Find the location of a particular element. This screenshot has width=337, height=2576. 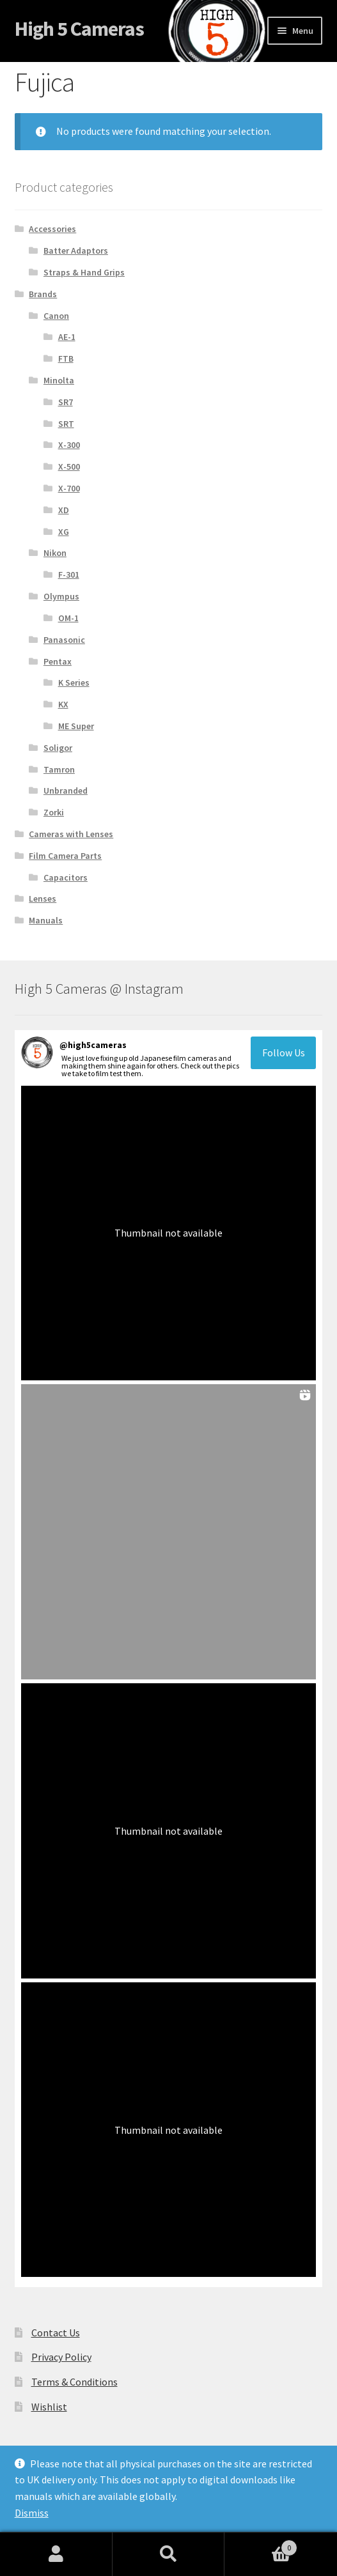

OM-1 is located at coordinates (68, 618).